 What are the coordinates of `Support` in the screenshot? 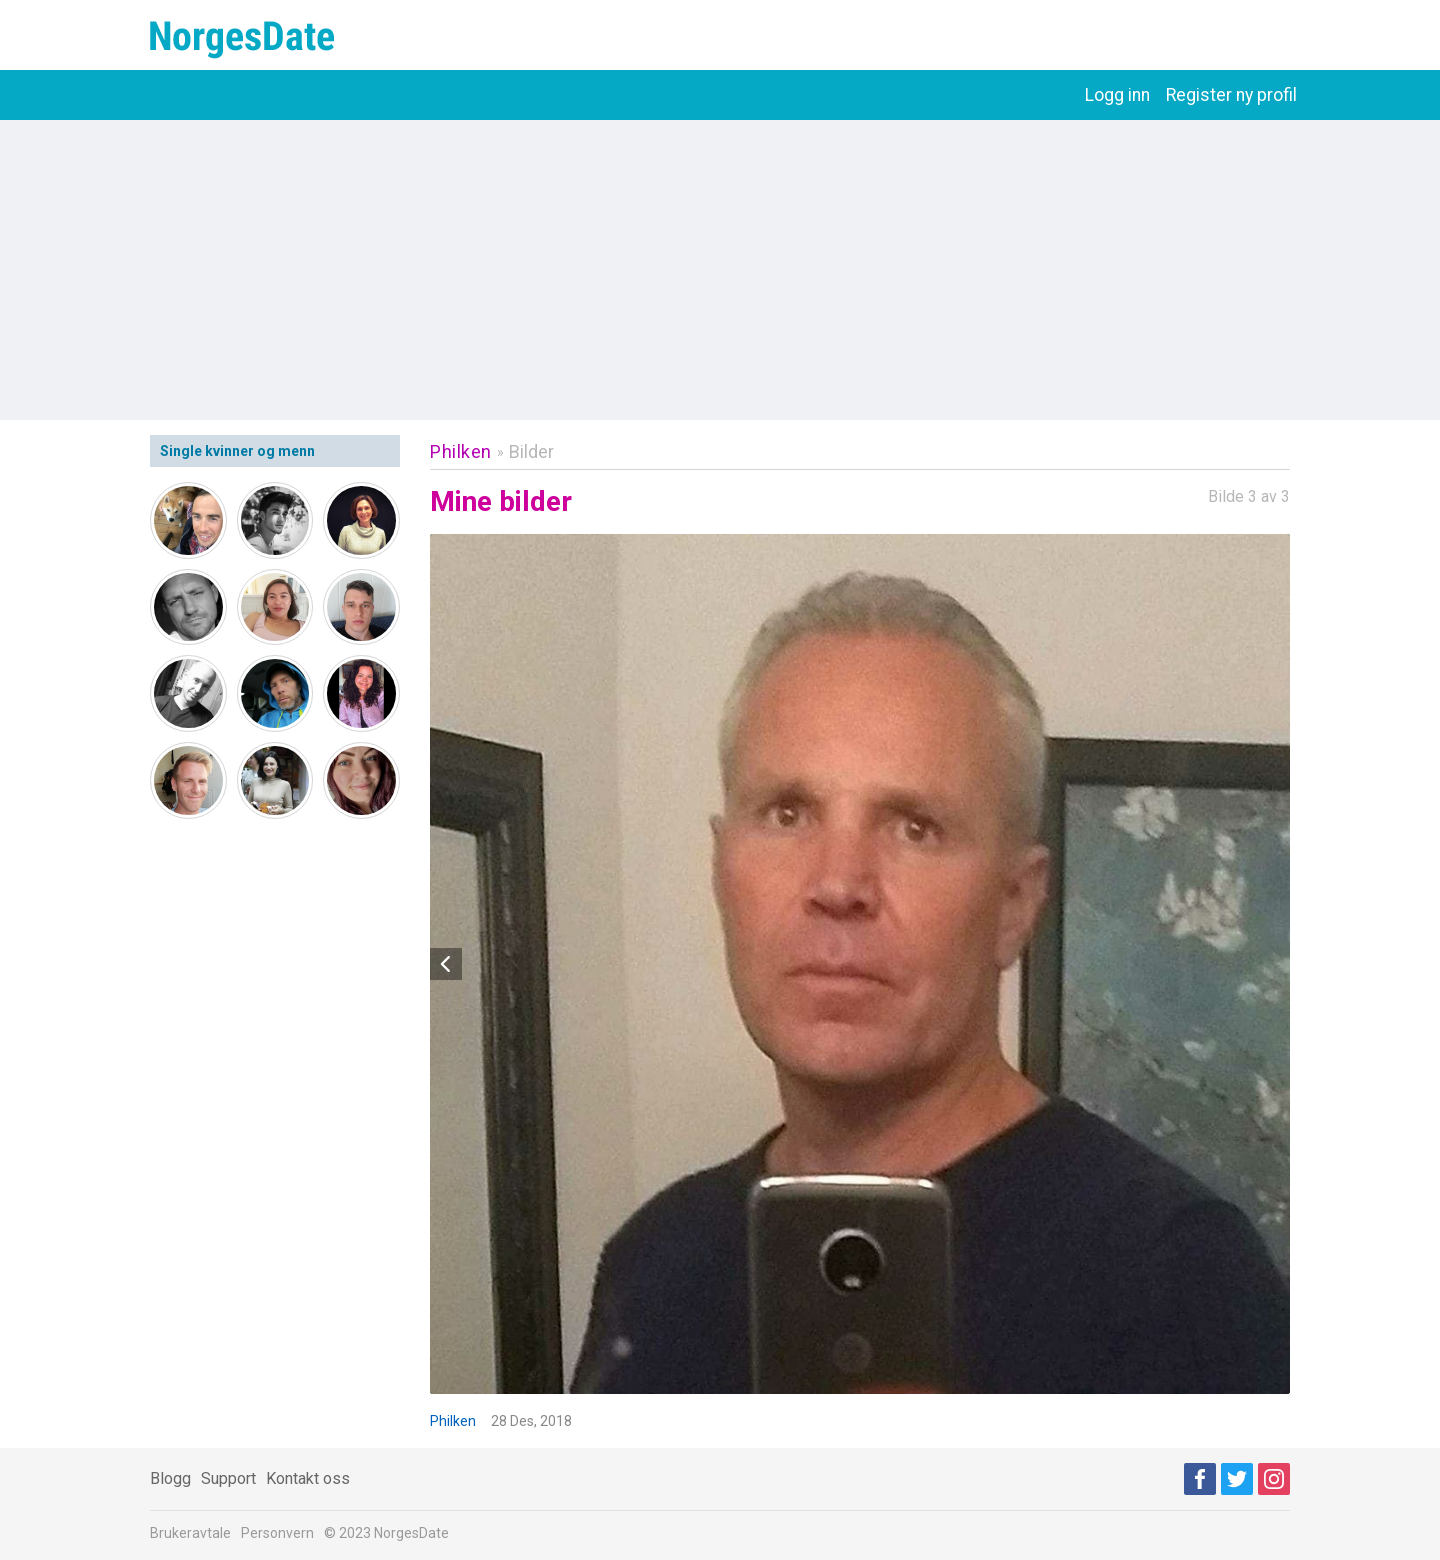 It's located at (228, 1478).